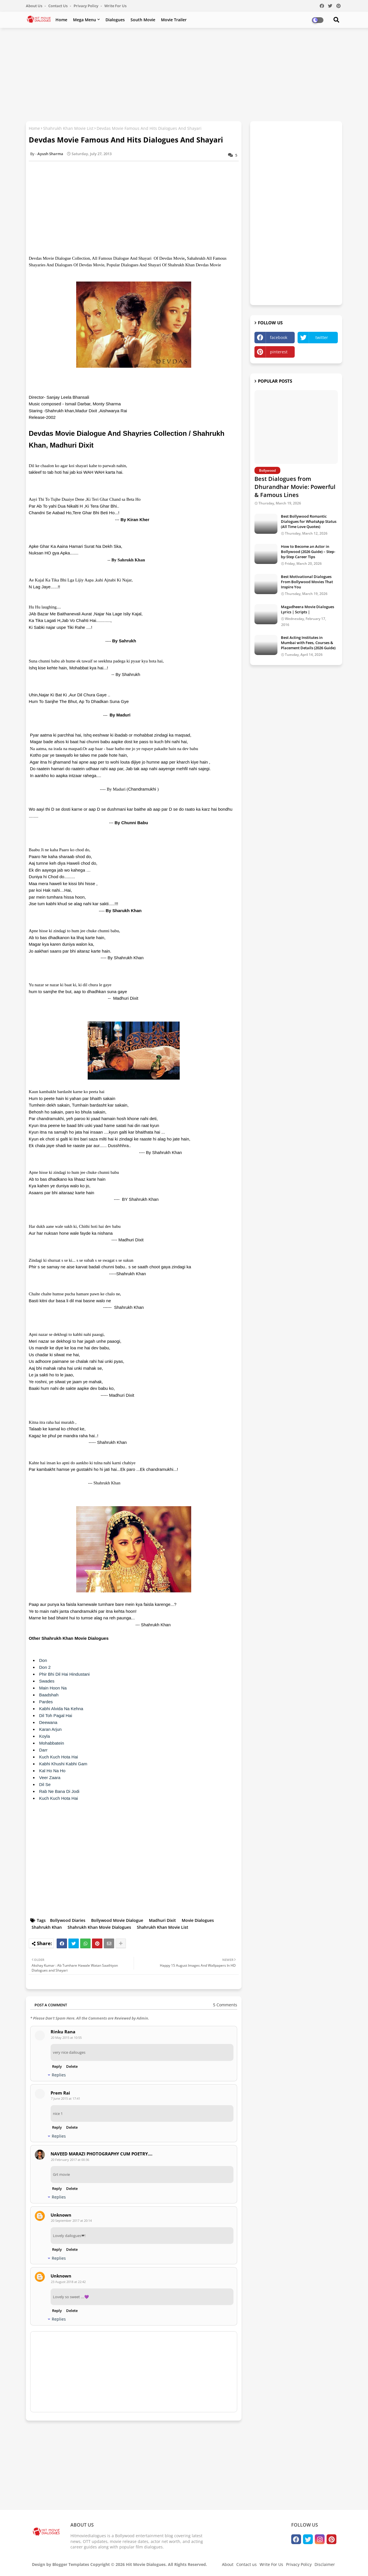 Image resolution: width=368 pixels, height=2576 pixels. I want to click on 20 February 2017 at 00:36, so click(70, 2159).